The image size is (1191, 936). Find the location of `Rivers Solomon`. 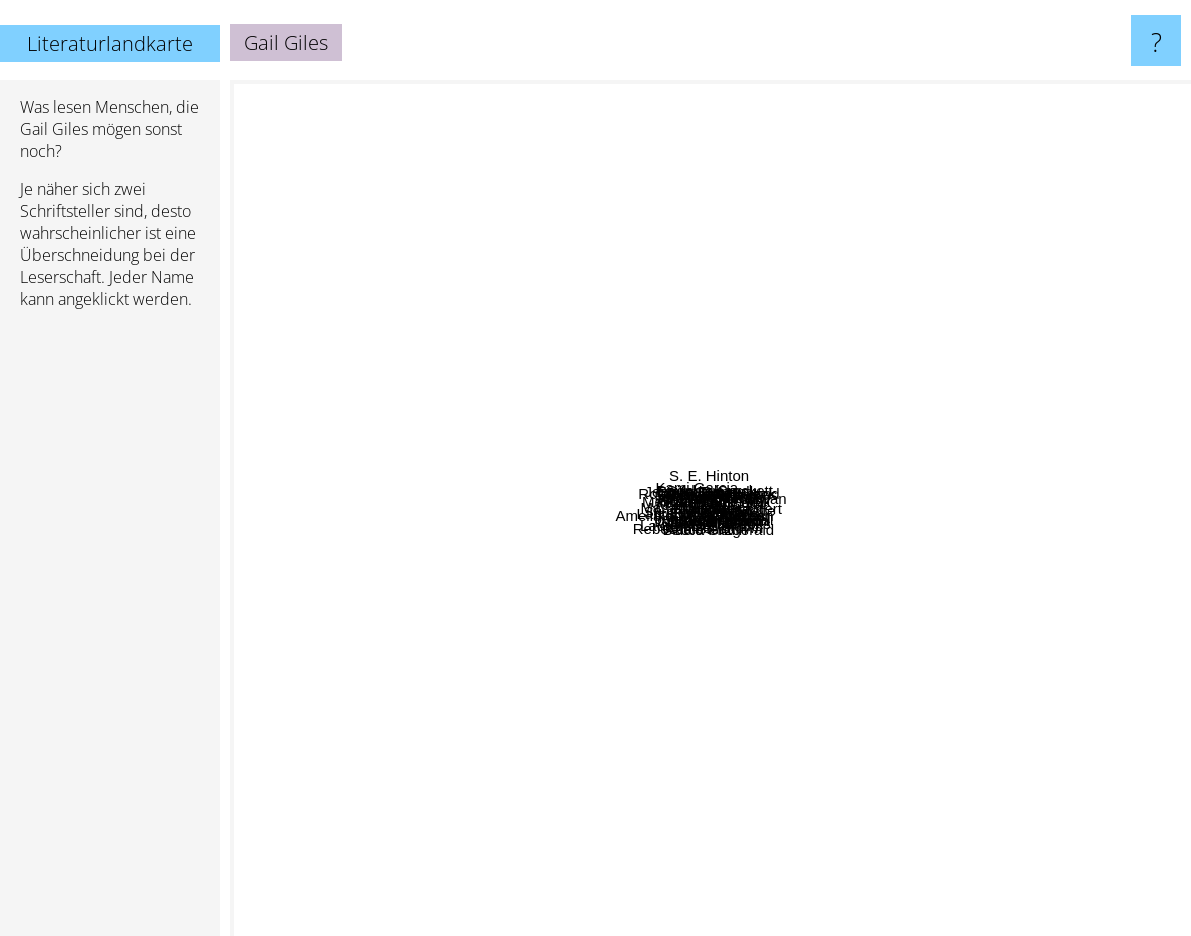

Rivers Solomon is located at coordinates (713, 318).